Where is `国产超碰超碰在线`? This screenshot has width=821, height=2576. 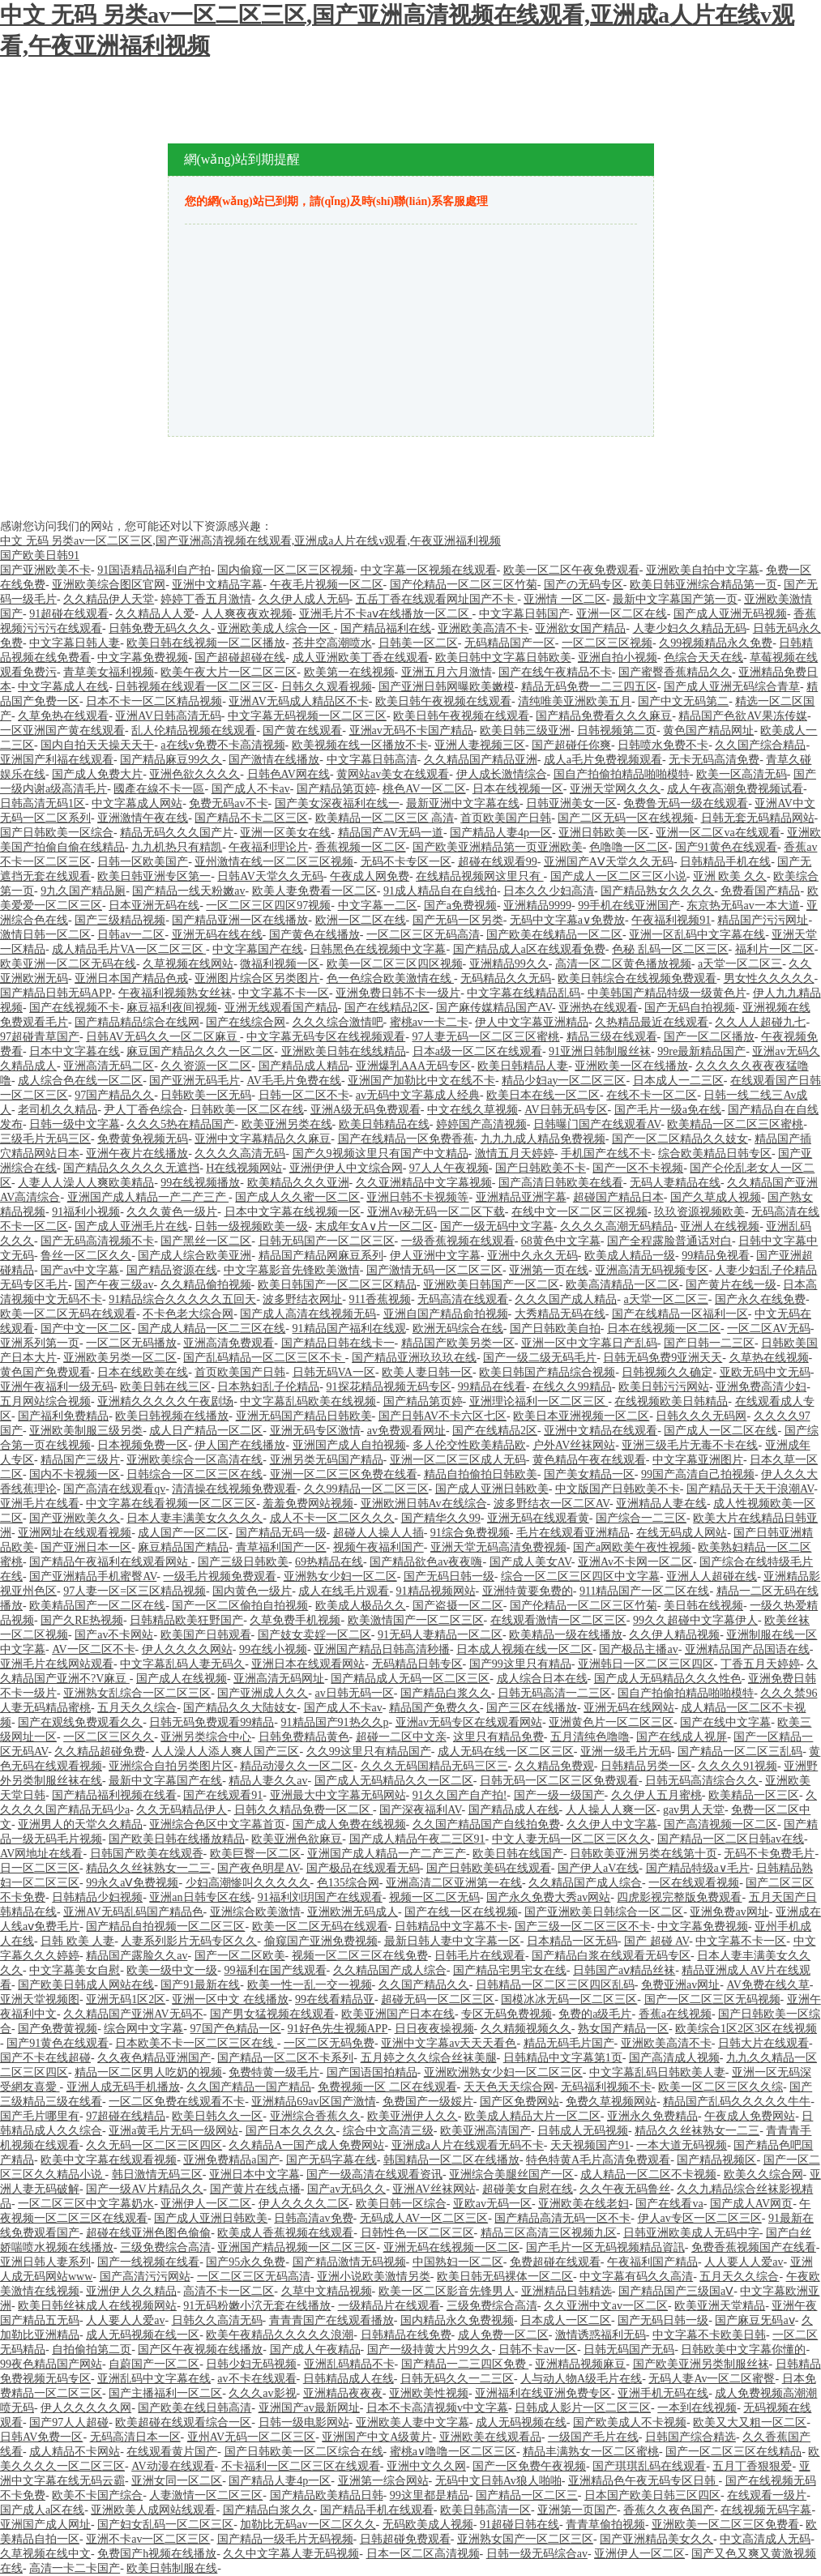 国产超碰超碰在线 is located at coordinates (240, 657).